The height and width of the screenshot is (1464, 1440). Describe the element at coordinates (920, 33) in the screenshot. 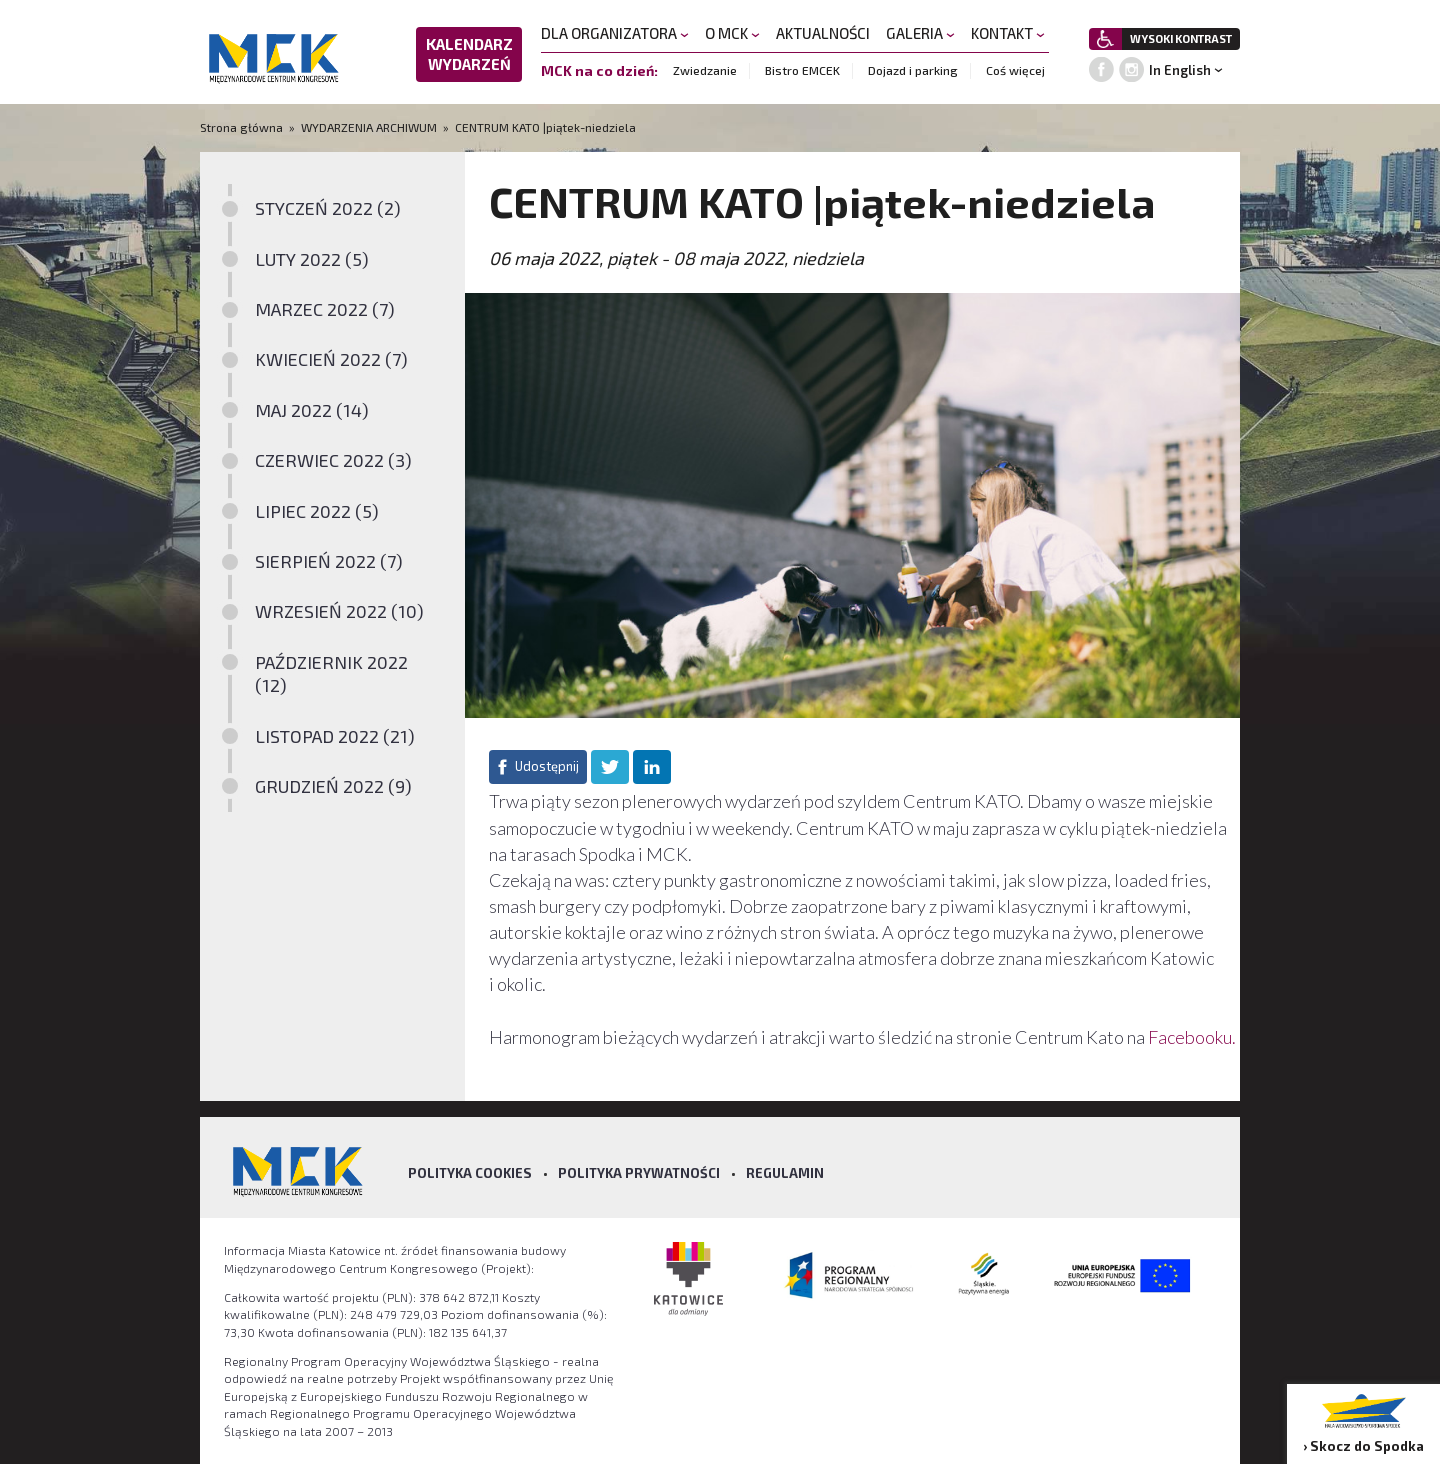

I see `GALERIA` at that location.